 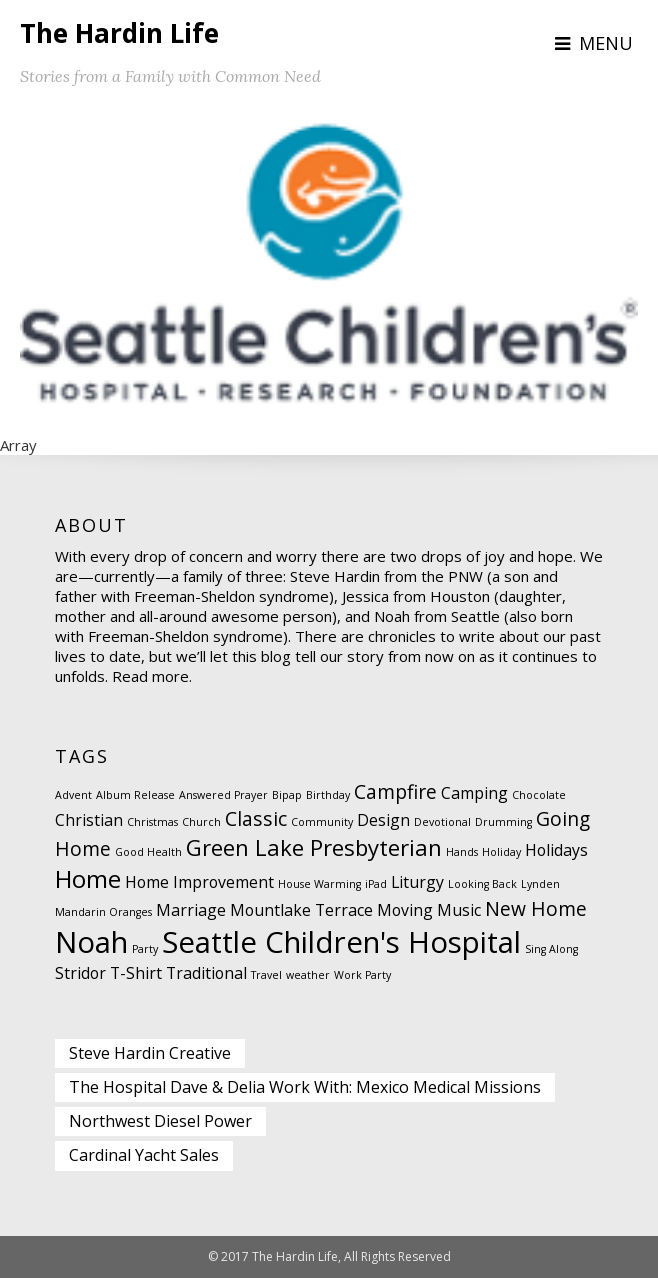 What do you see at coordinates (91, 942) in the screenshot?
I see `Noah [Noah (8 items)]` at bounding box center [91, 942].